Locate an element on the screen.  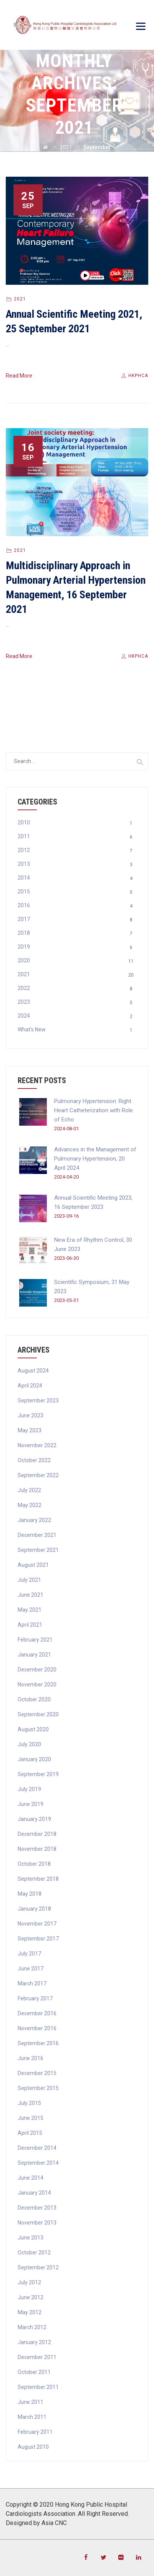
January 2021 is located at coordinates (34, 1655).